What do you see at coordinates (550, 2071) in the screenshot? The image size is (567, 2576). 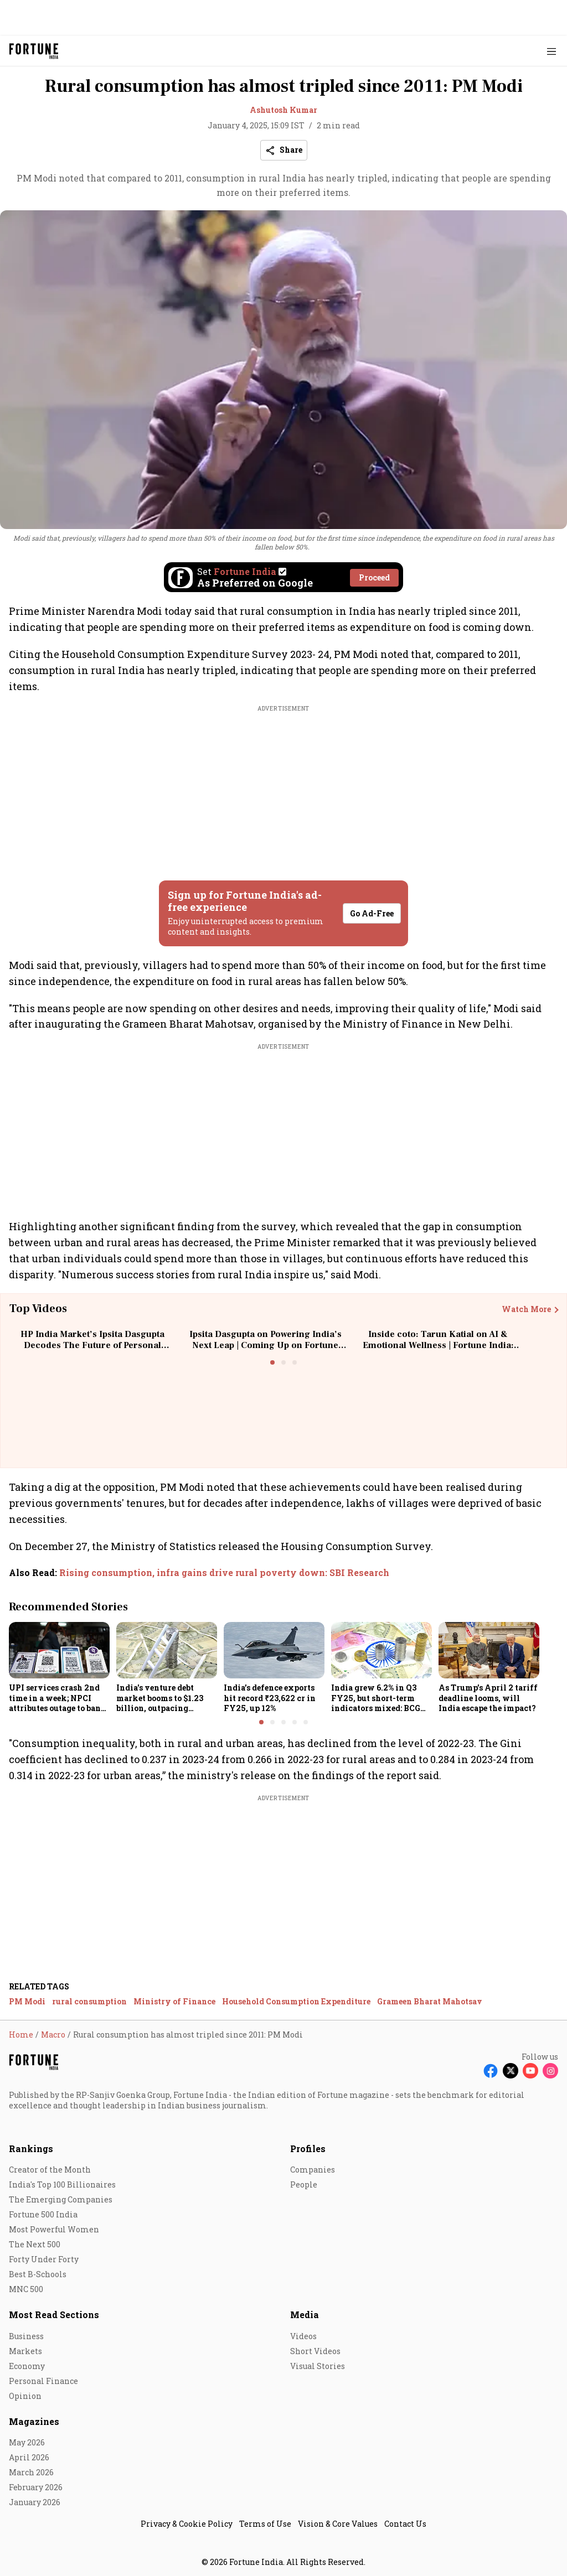 I see `[Follow Instagram]` at bounding box center [550, 2071].